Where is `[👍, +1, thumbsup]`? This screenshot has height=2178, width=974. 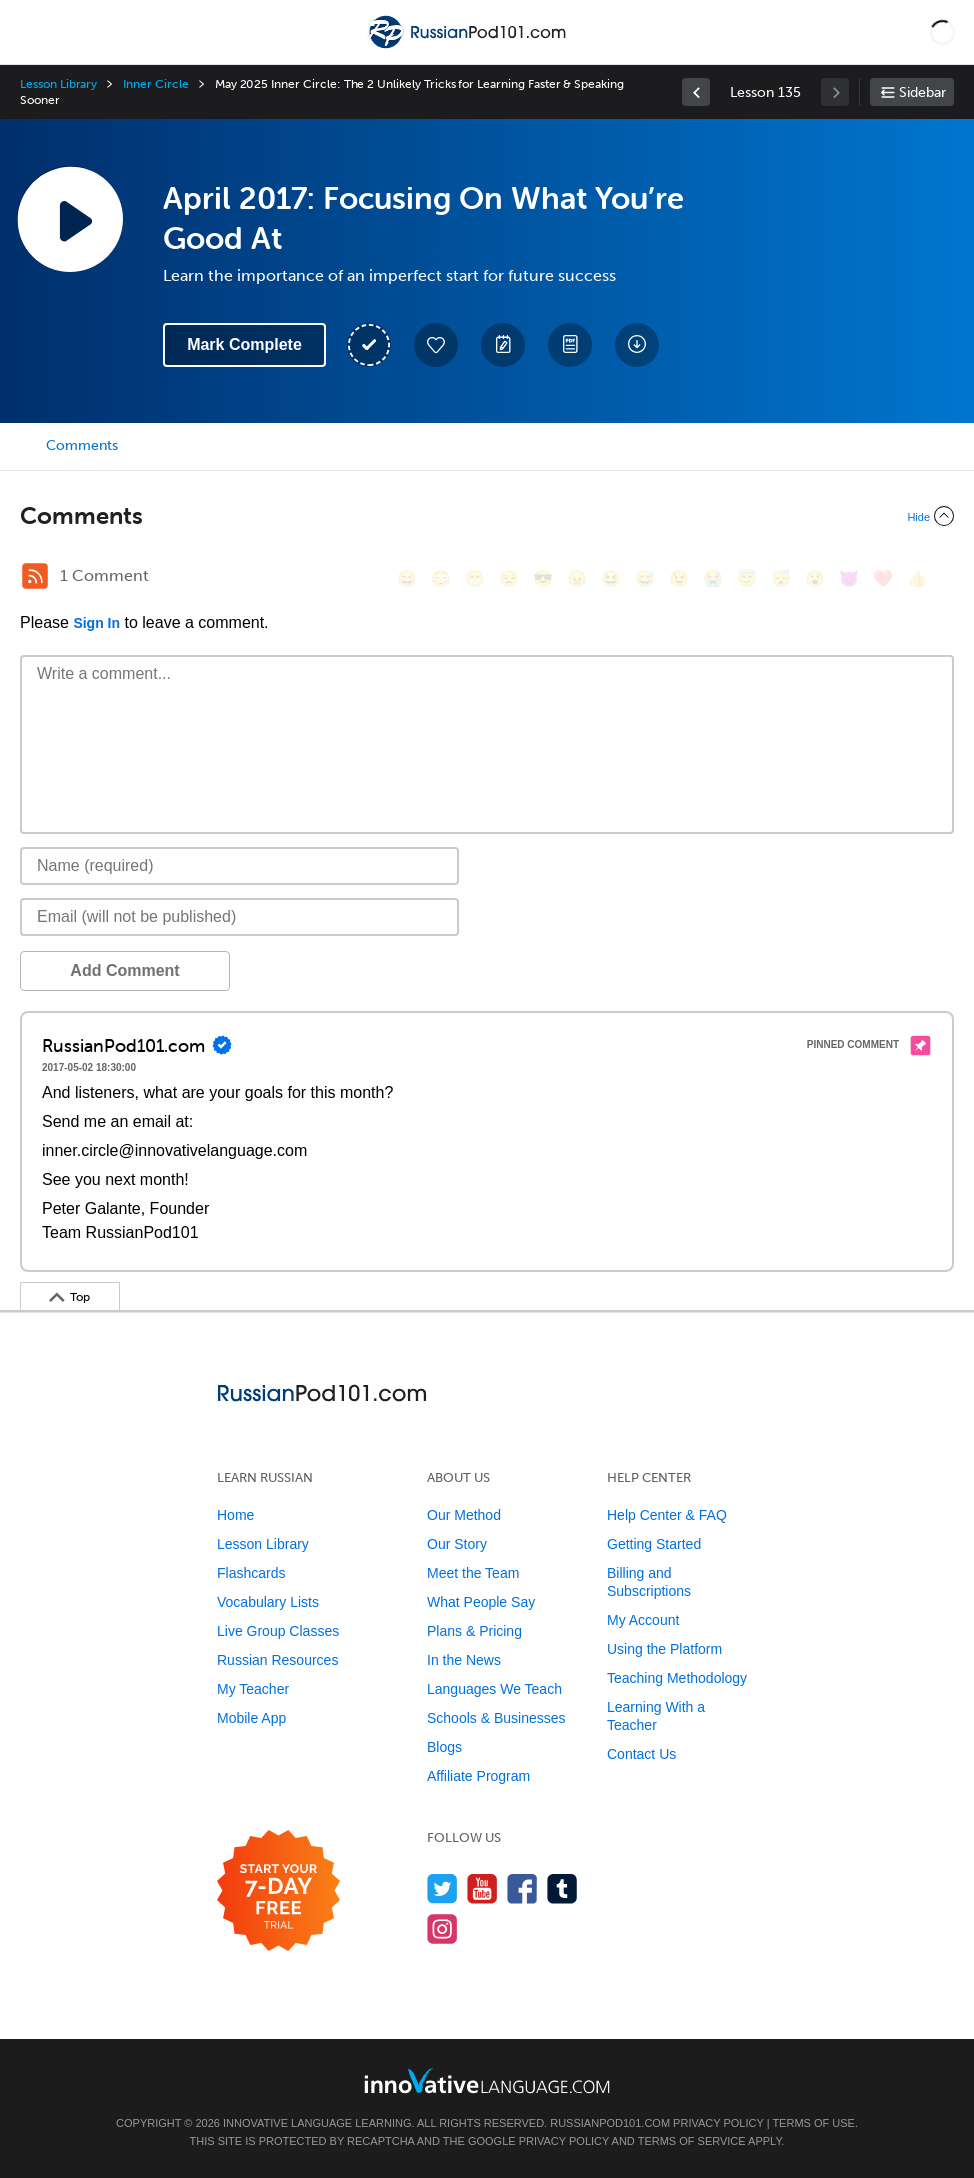 [👍, +1, thumbsup] is located at coordinates (917, 578).